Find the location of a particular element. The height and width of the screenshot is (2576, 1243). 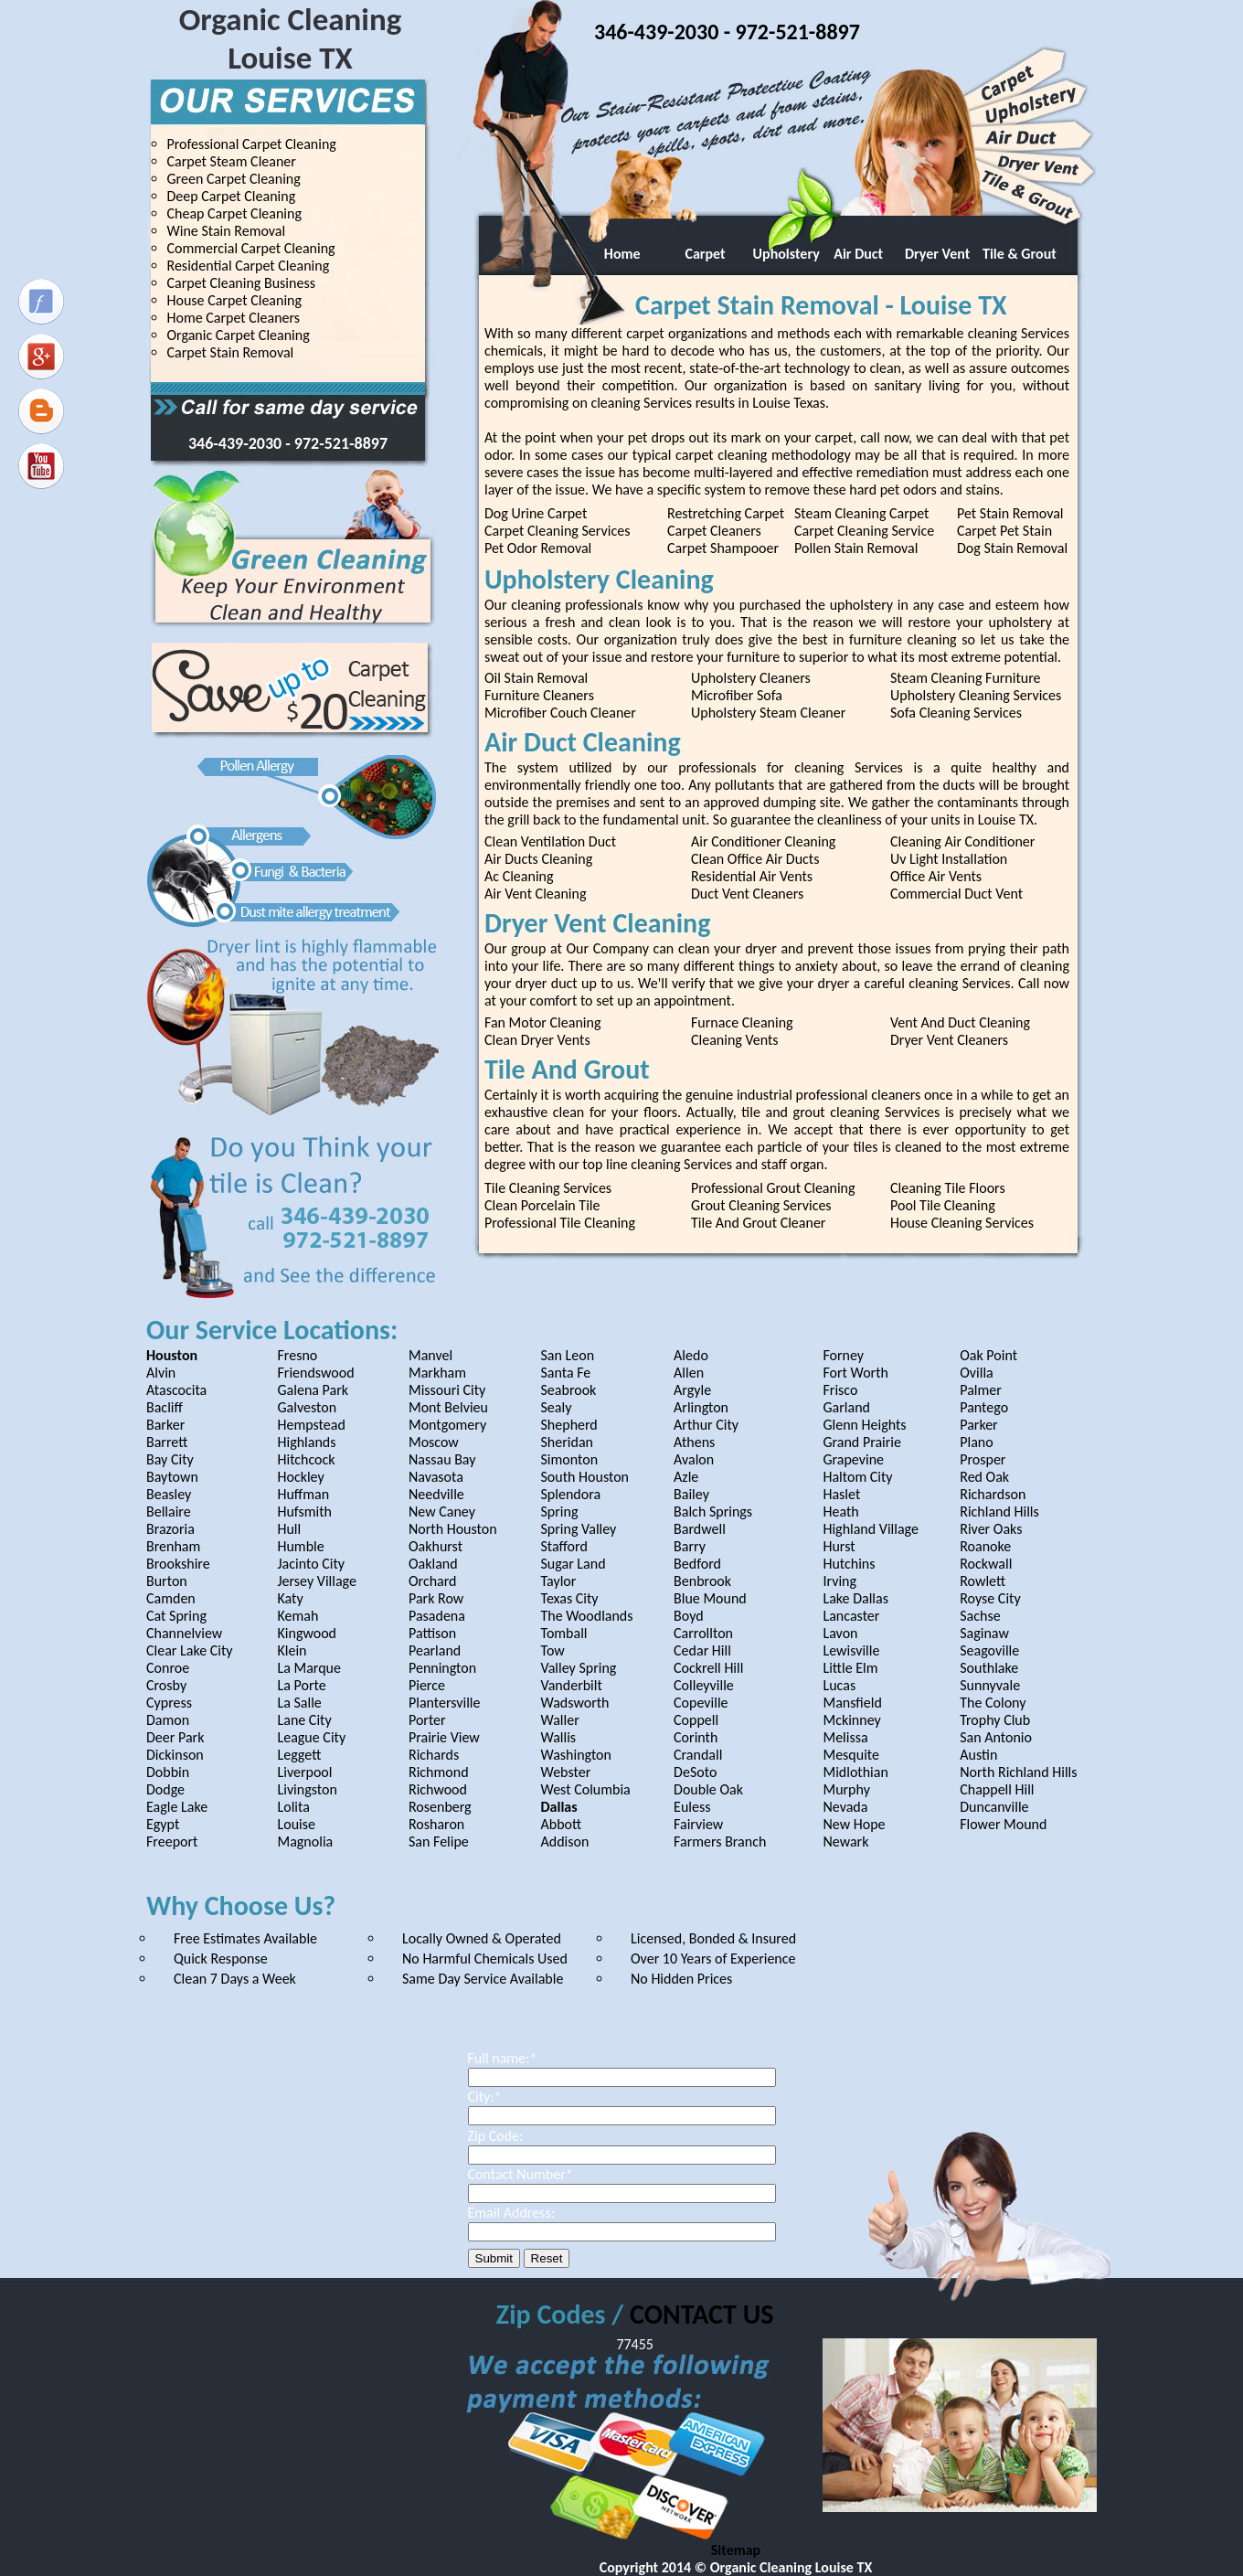

Clean Ventilation Duct is located at coordinates (550, 841).